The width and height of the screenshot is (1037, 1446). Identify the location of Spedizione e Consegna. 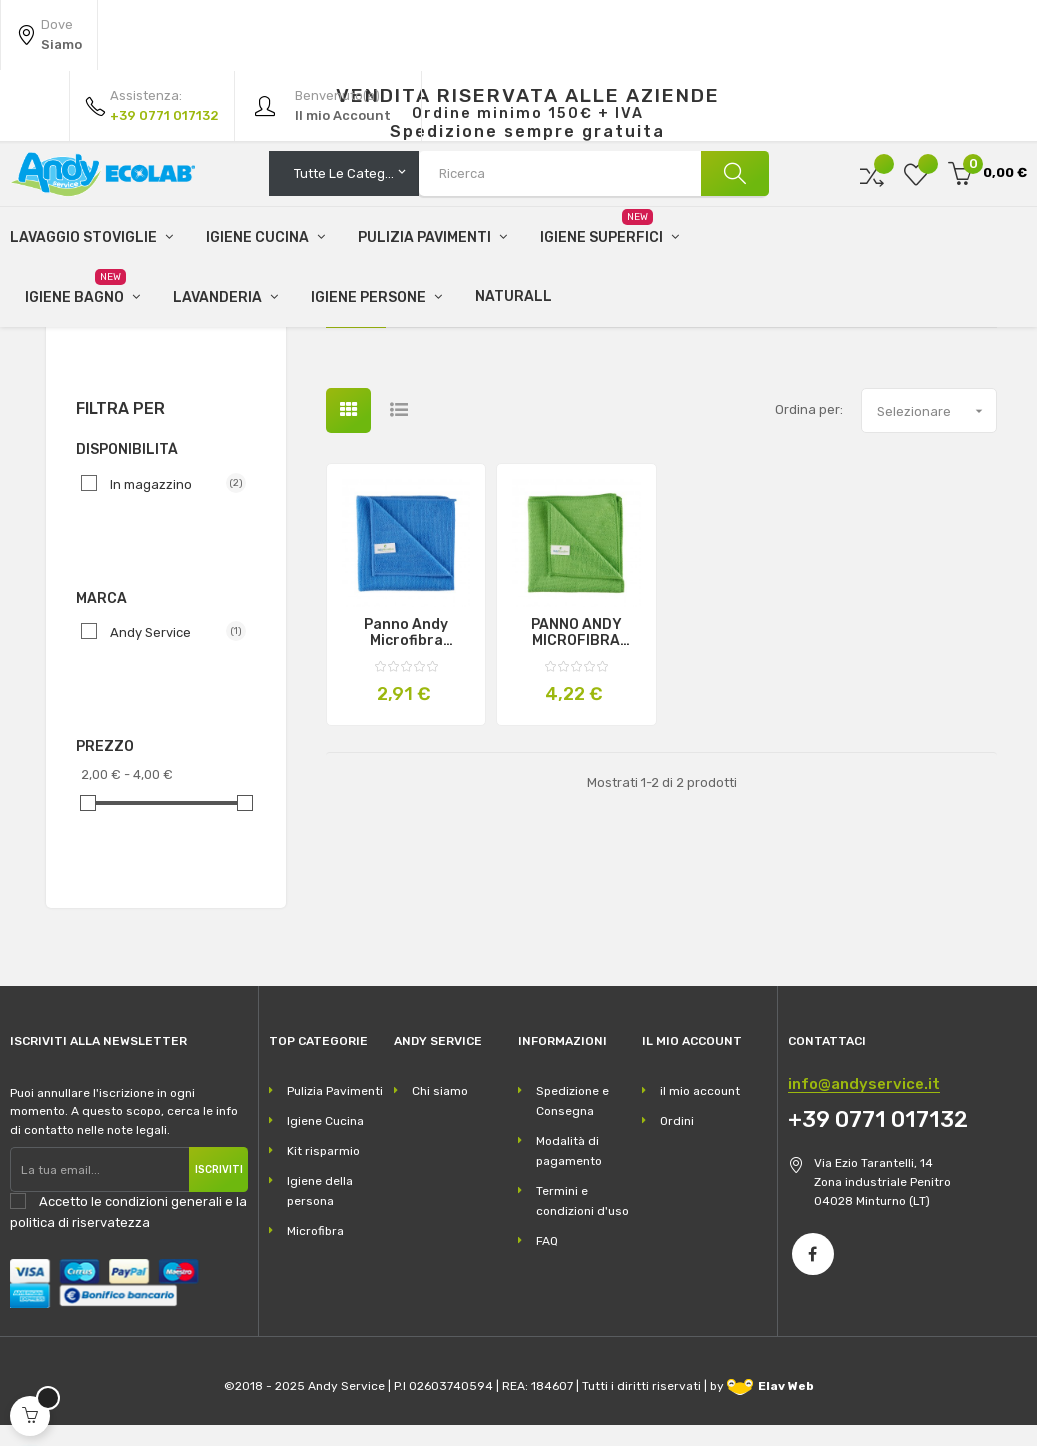
(572, 1121).